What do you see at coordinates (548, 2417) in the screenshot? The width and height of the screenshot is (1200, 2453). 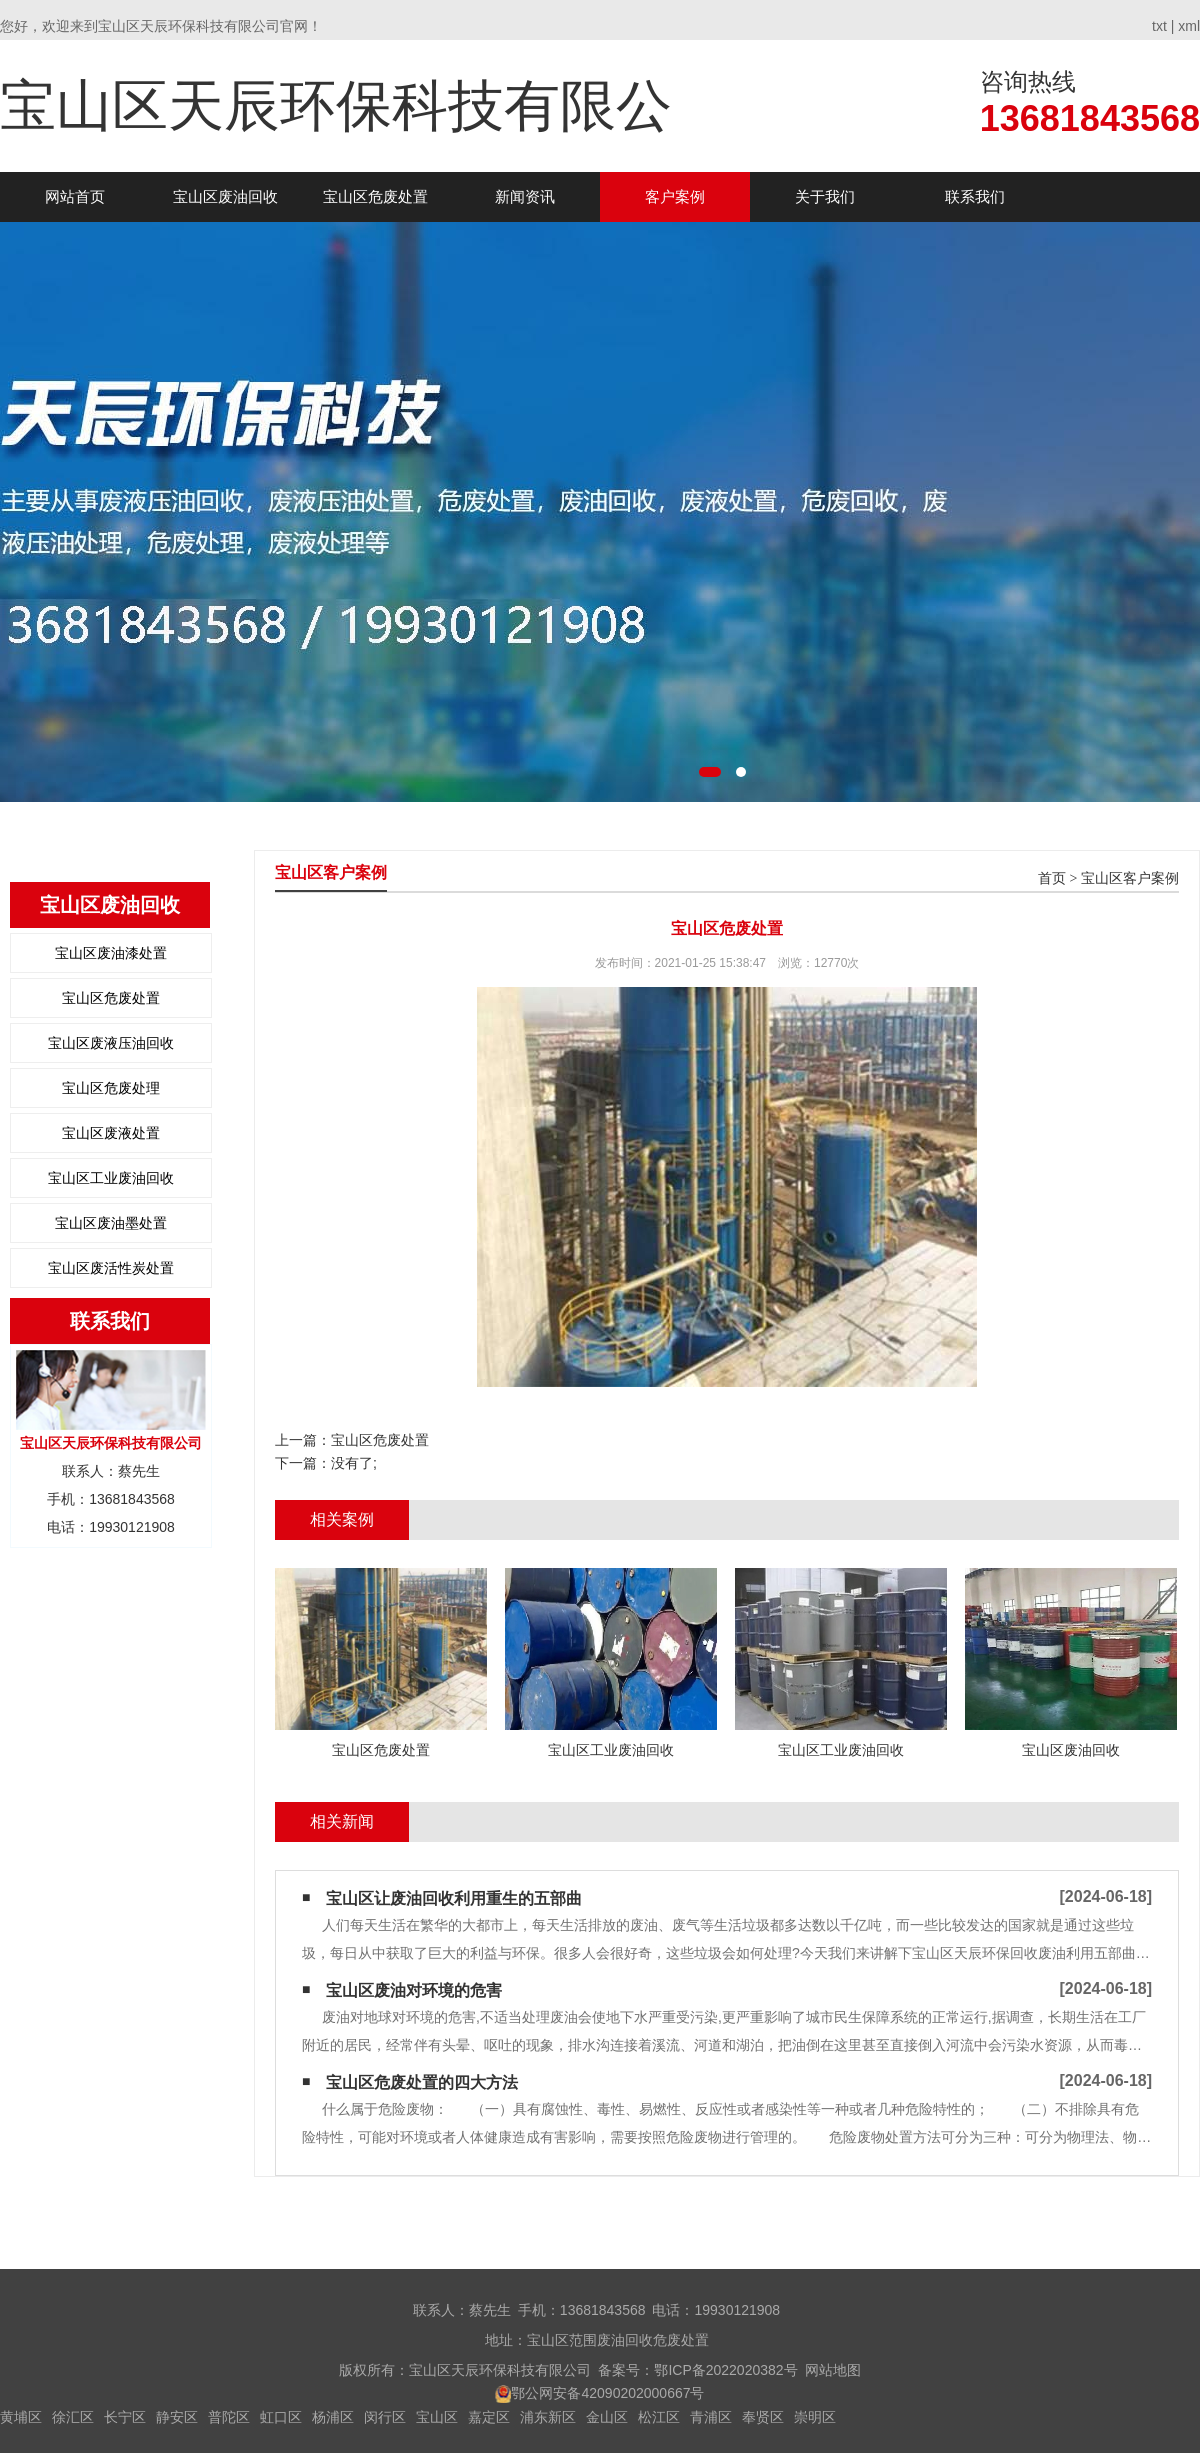 I see `浦东新区` at bounding box center [548, 2417].